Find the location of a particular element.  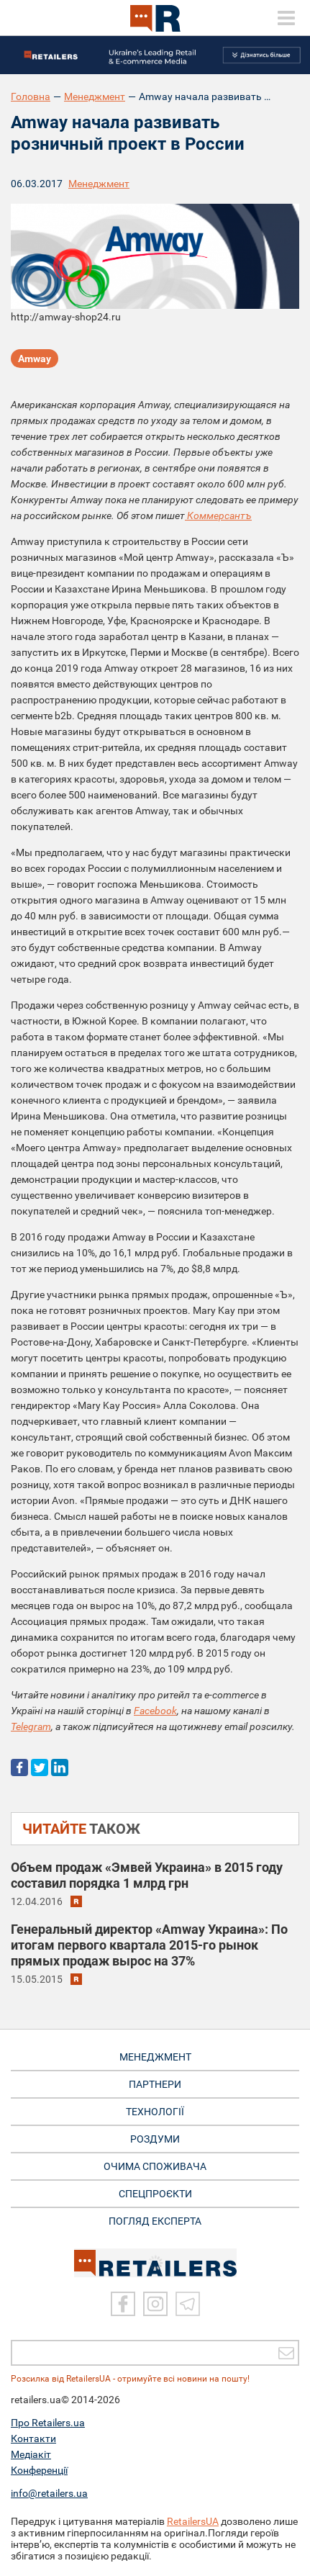

info@retailers.ua is located at coordinates (49, 2493).